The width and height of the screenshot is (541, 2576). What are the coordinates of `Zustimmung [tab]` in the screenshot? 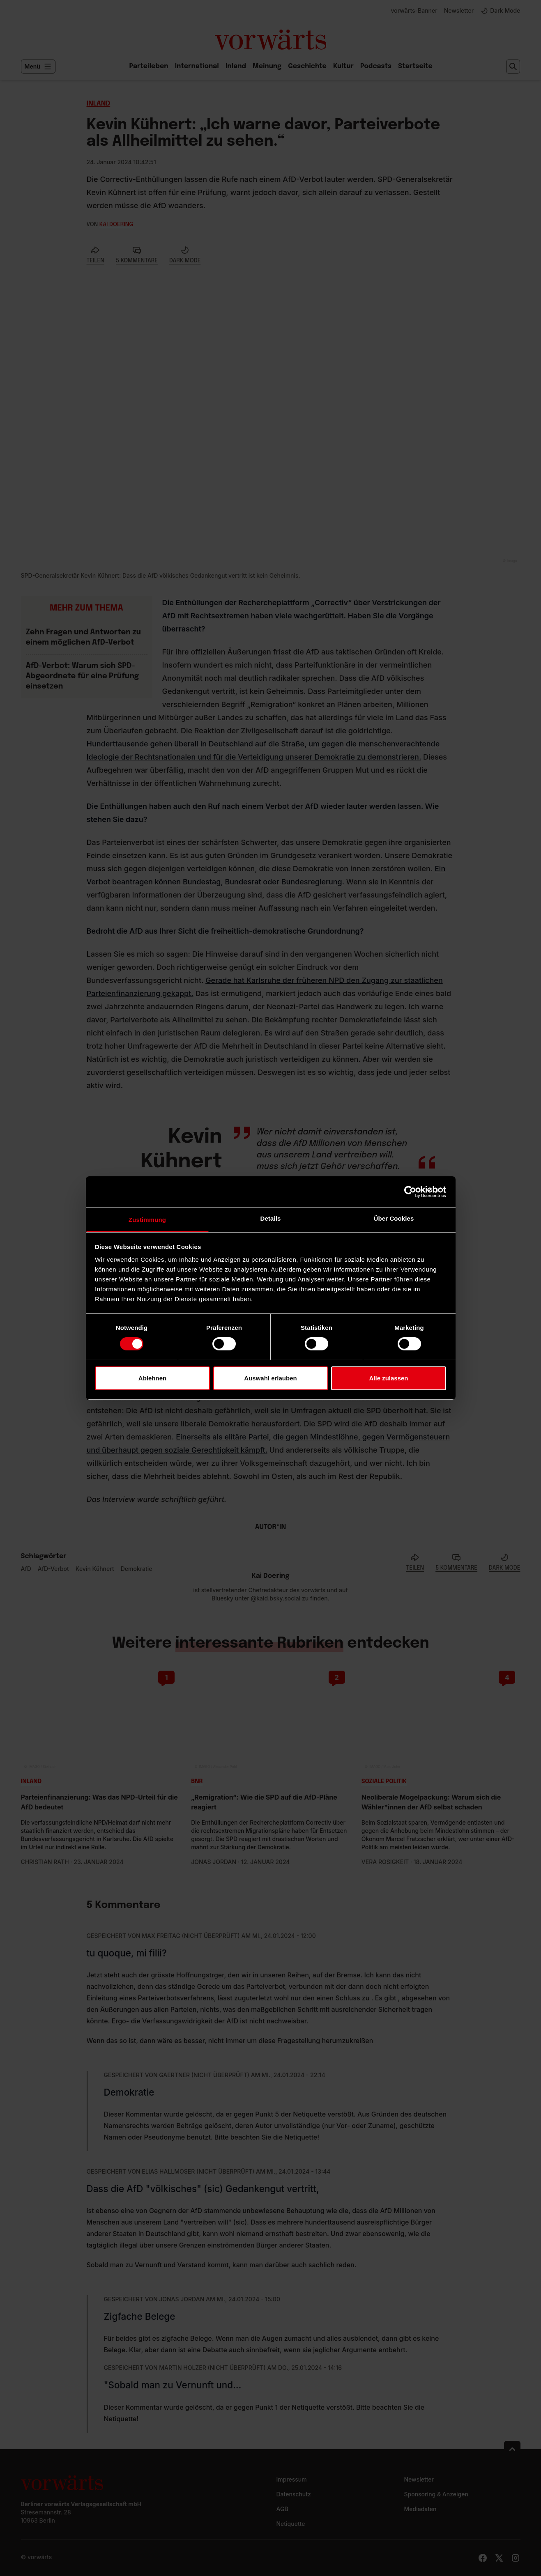 It's located at (147, 1219).